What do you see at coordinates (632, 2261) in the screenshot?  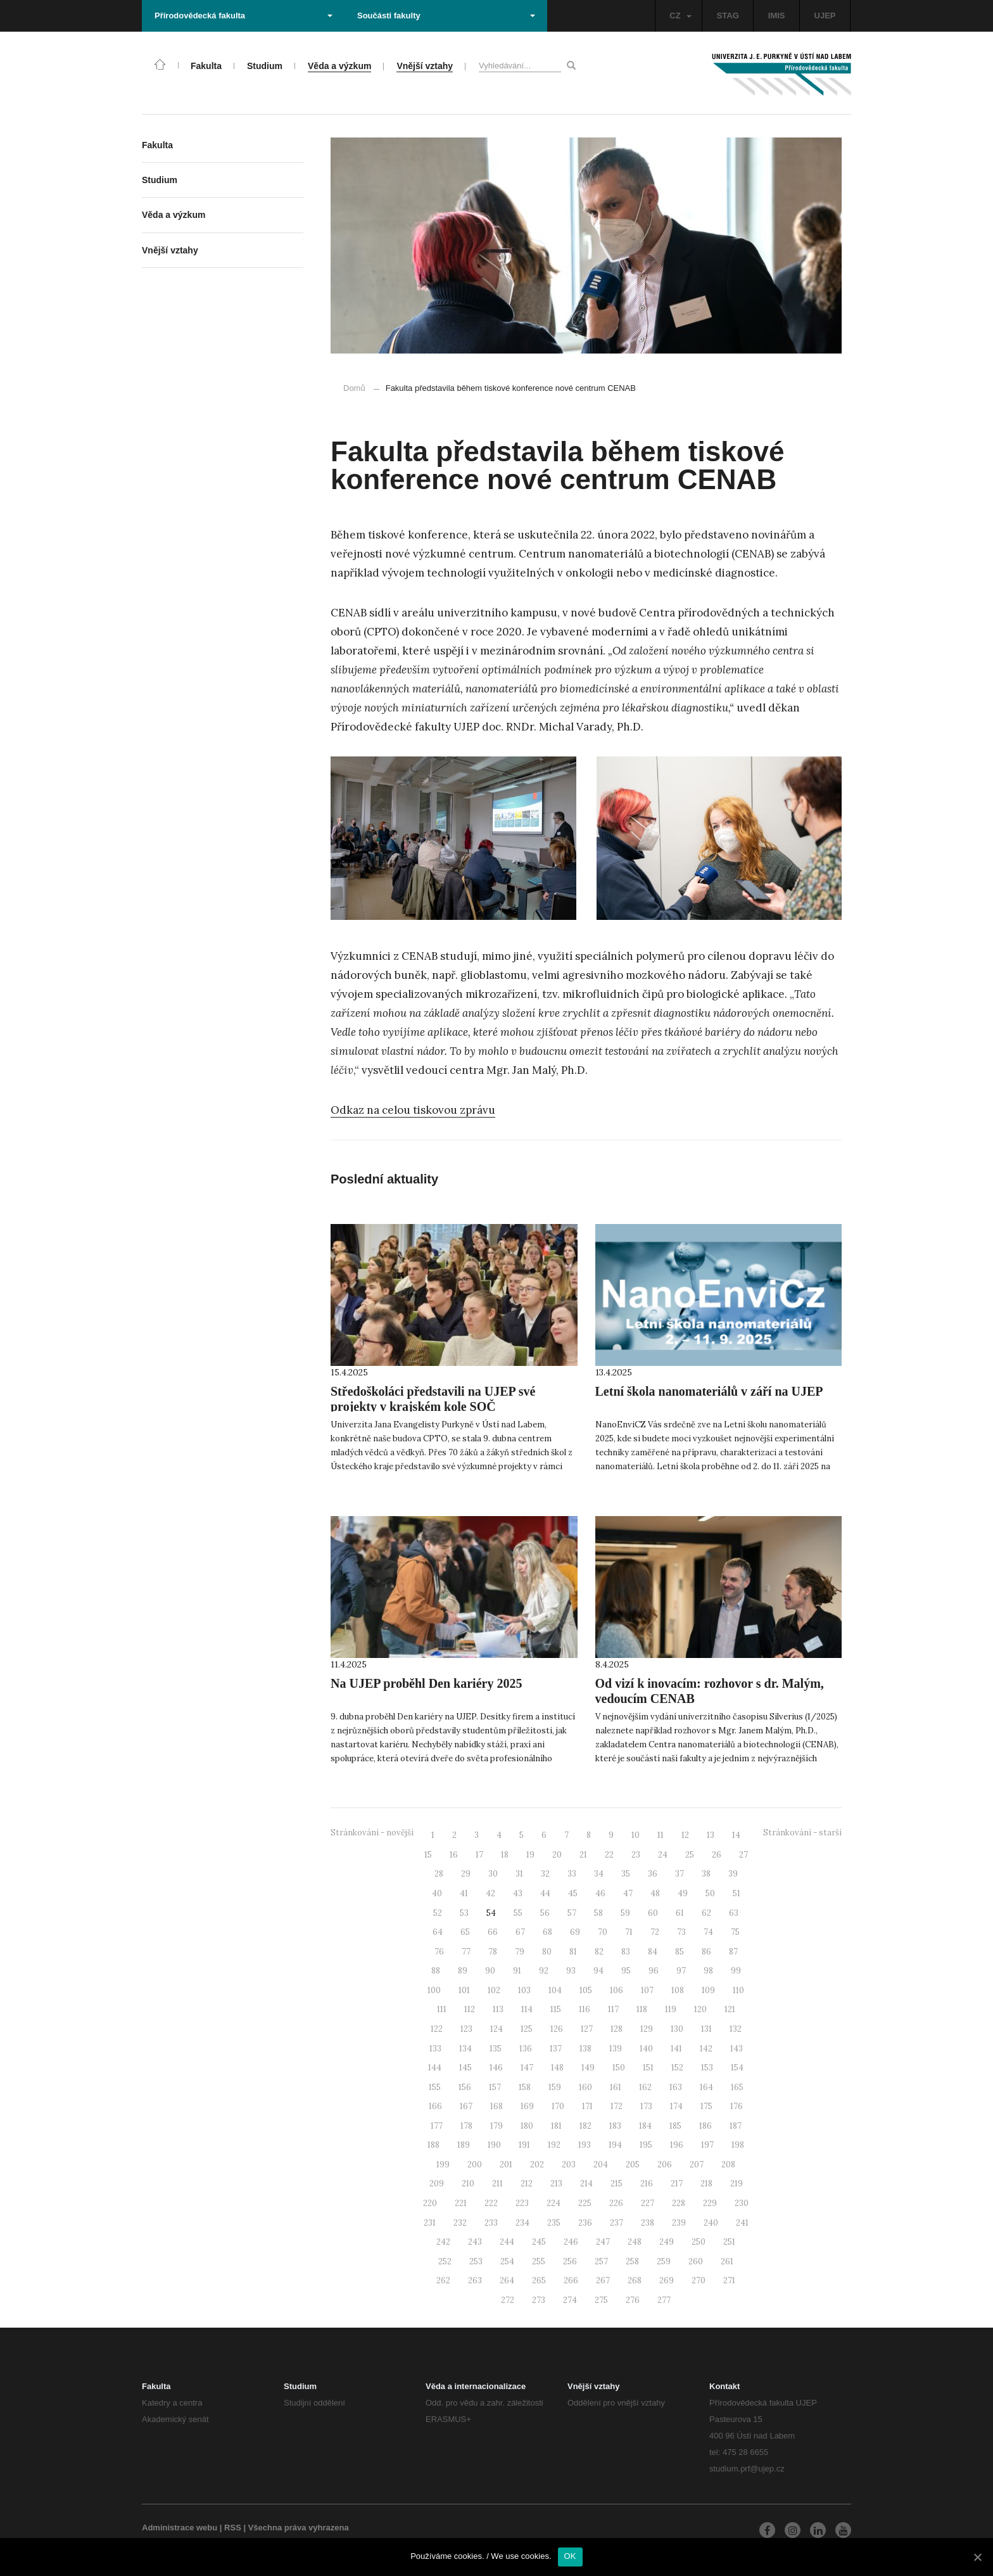 I see `258` at bounding box center [632, 2261].